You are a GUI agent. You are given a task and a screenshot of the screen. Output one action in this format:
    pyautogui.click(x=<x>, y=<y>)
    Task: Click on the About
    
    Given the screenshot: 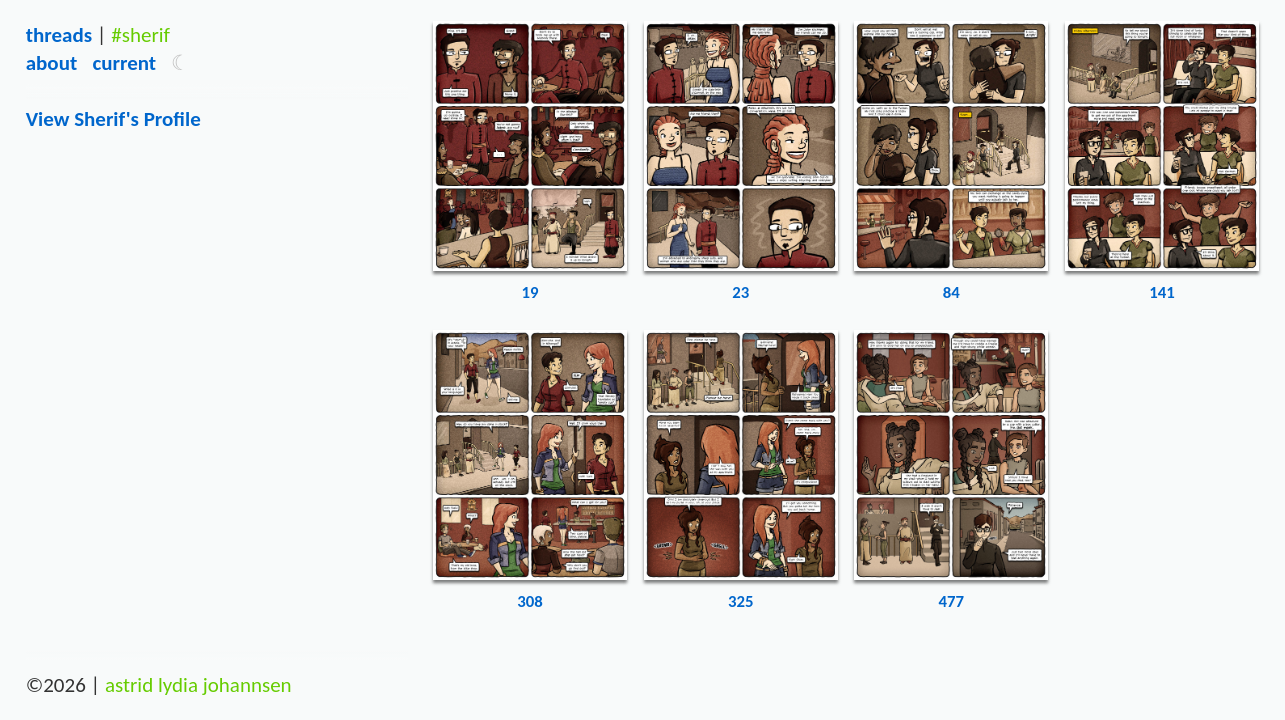 What is the action you would take?
    pyautogui.click(x=51, y=63)
    